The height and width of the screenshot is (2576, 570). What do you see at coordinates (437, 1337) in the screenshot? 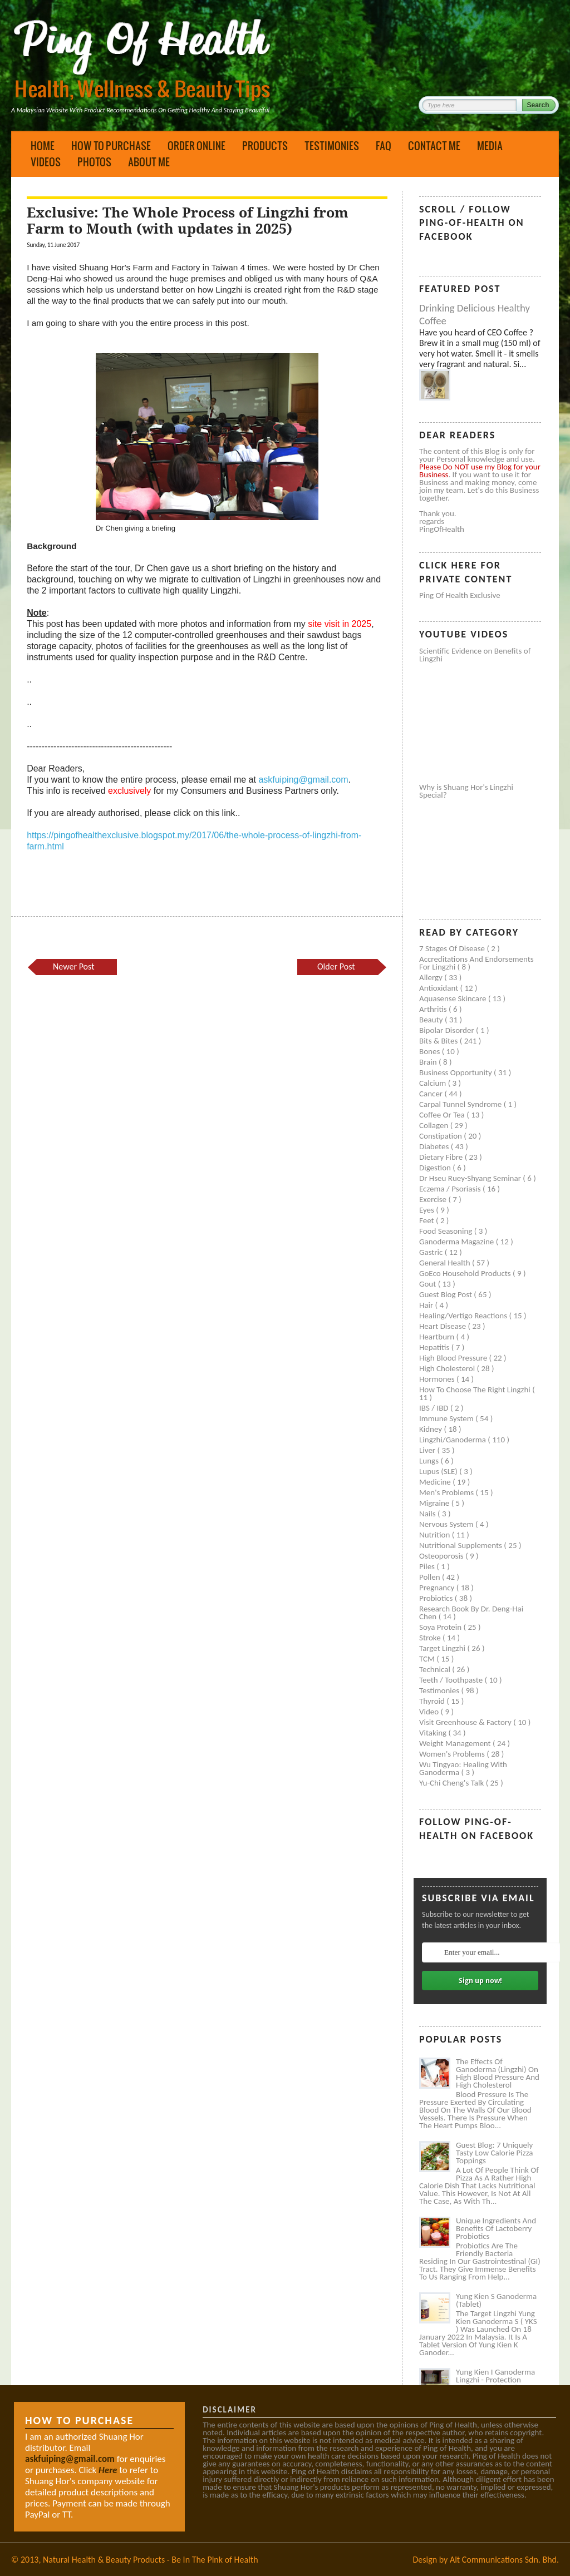
I see `Heartburn` at bounding box center [437, 1337].